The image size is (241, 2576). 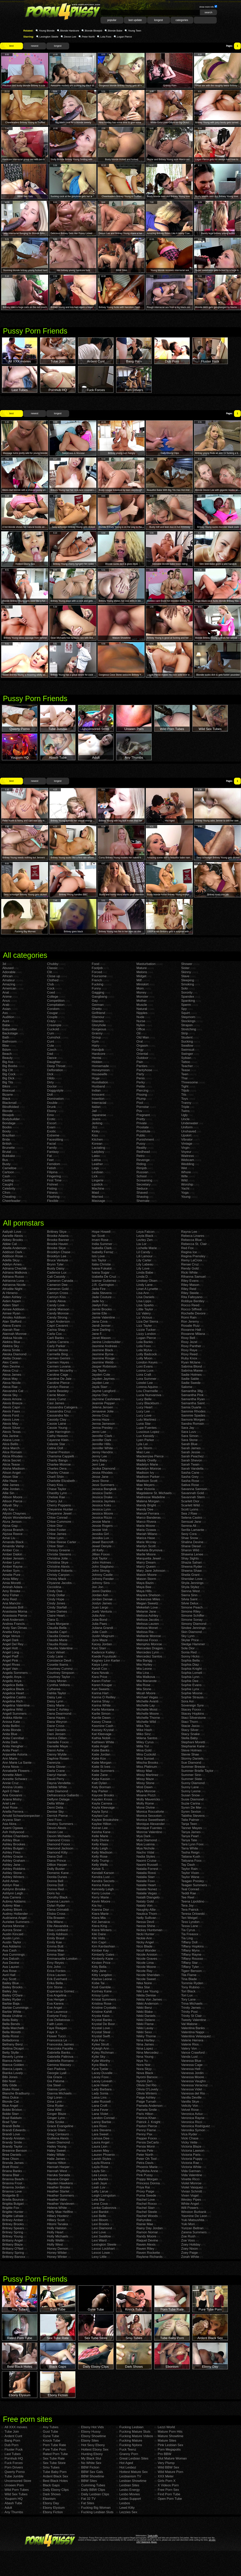 I want to click on Pamela Anderson, so click(x=149, y=2106).